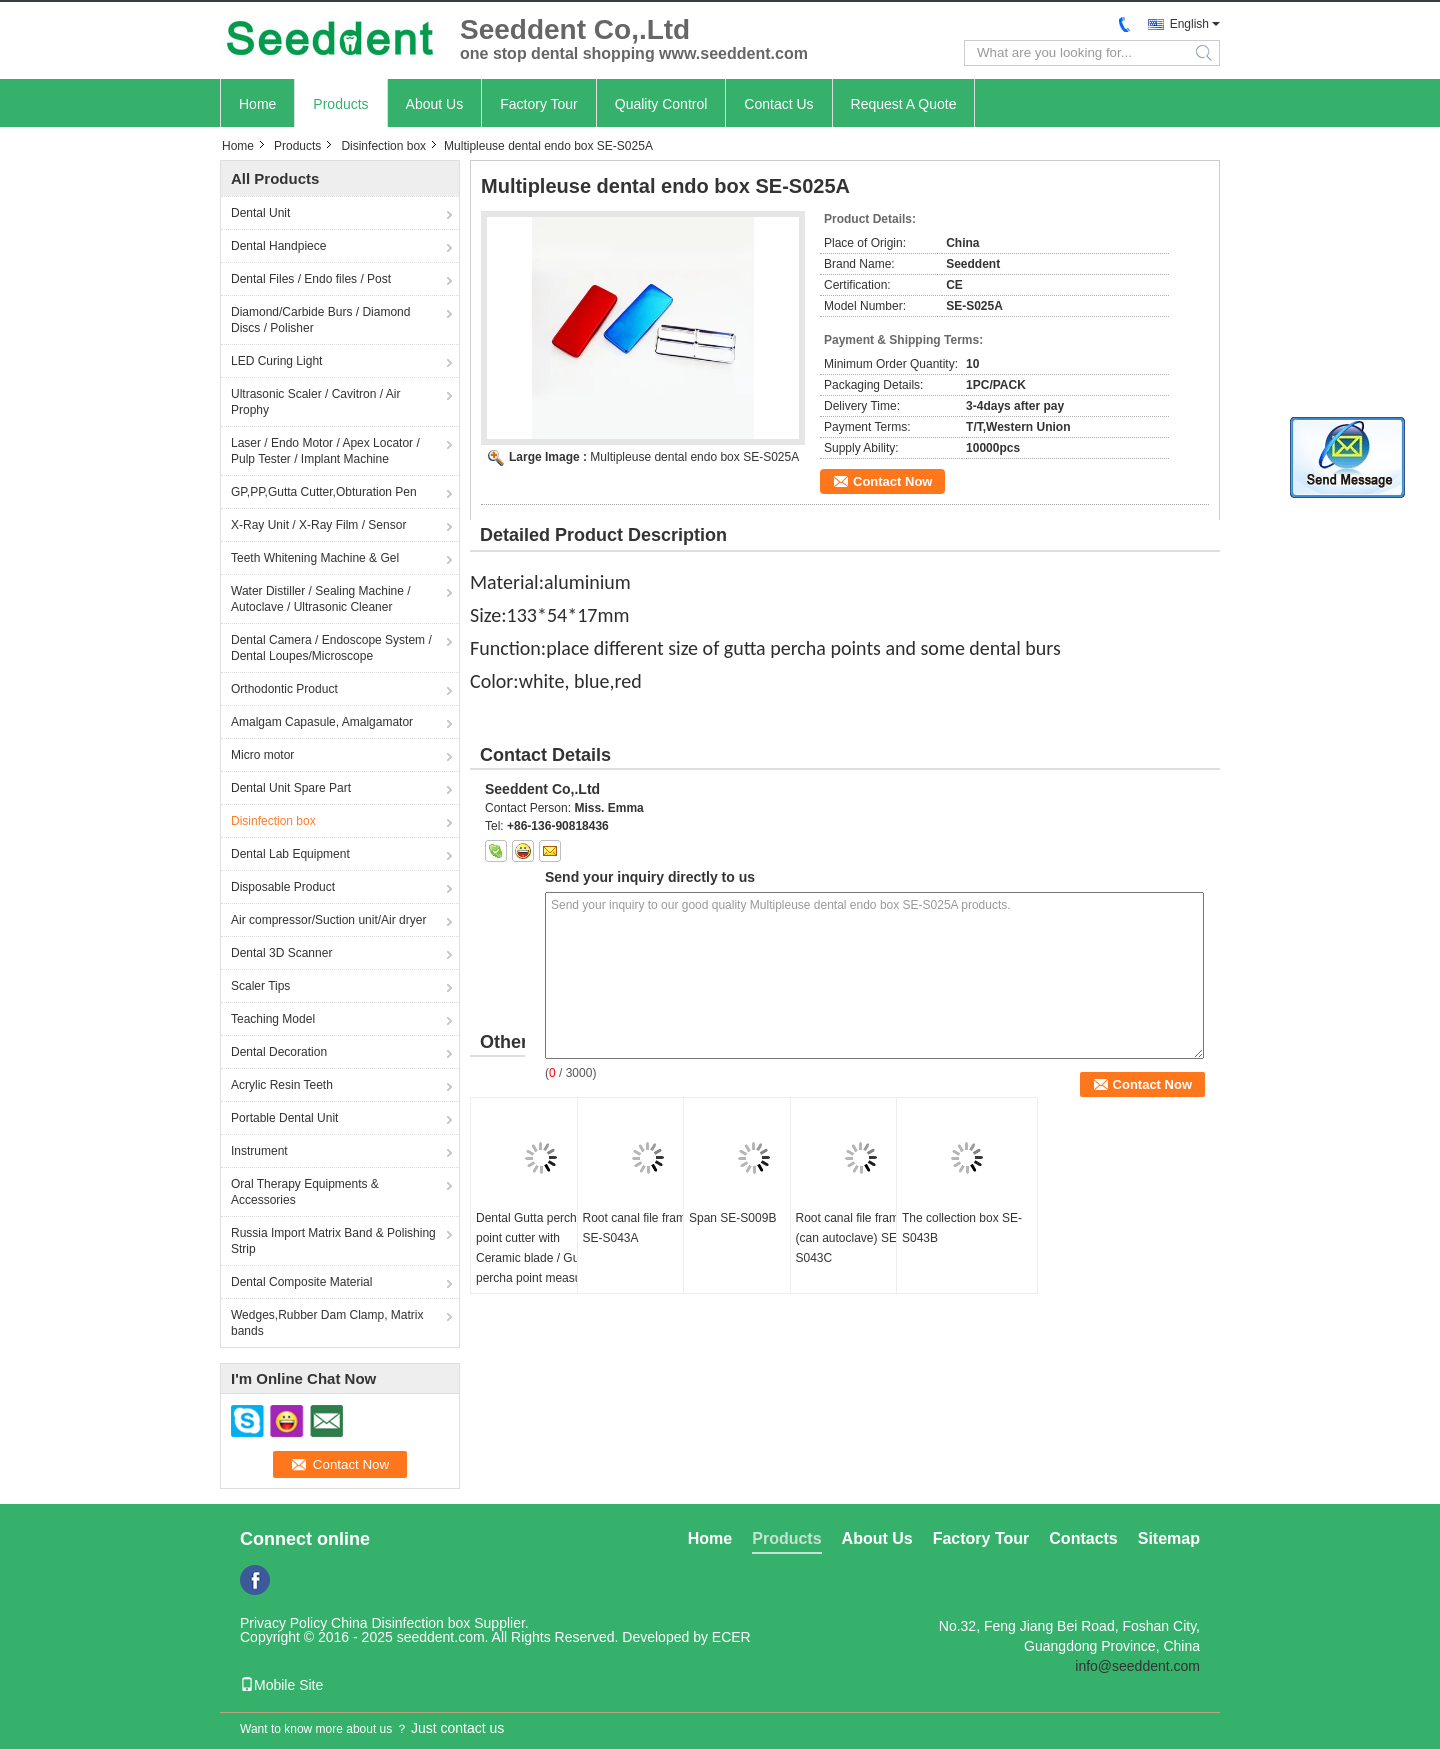 The height and width of the screenshot is (1749, 1440). What do you see at coordinates (257, 104) in the screenshot?
I see `Home` at bounding box center [257, 104].